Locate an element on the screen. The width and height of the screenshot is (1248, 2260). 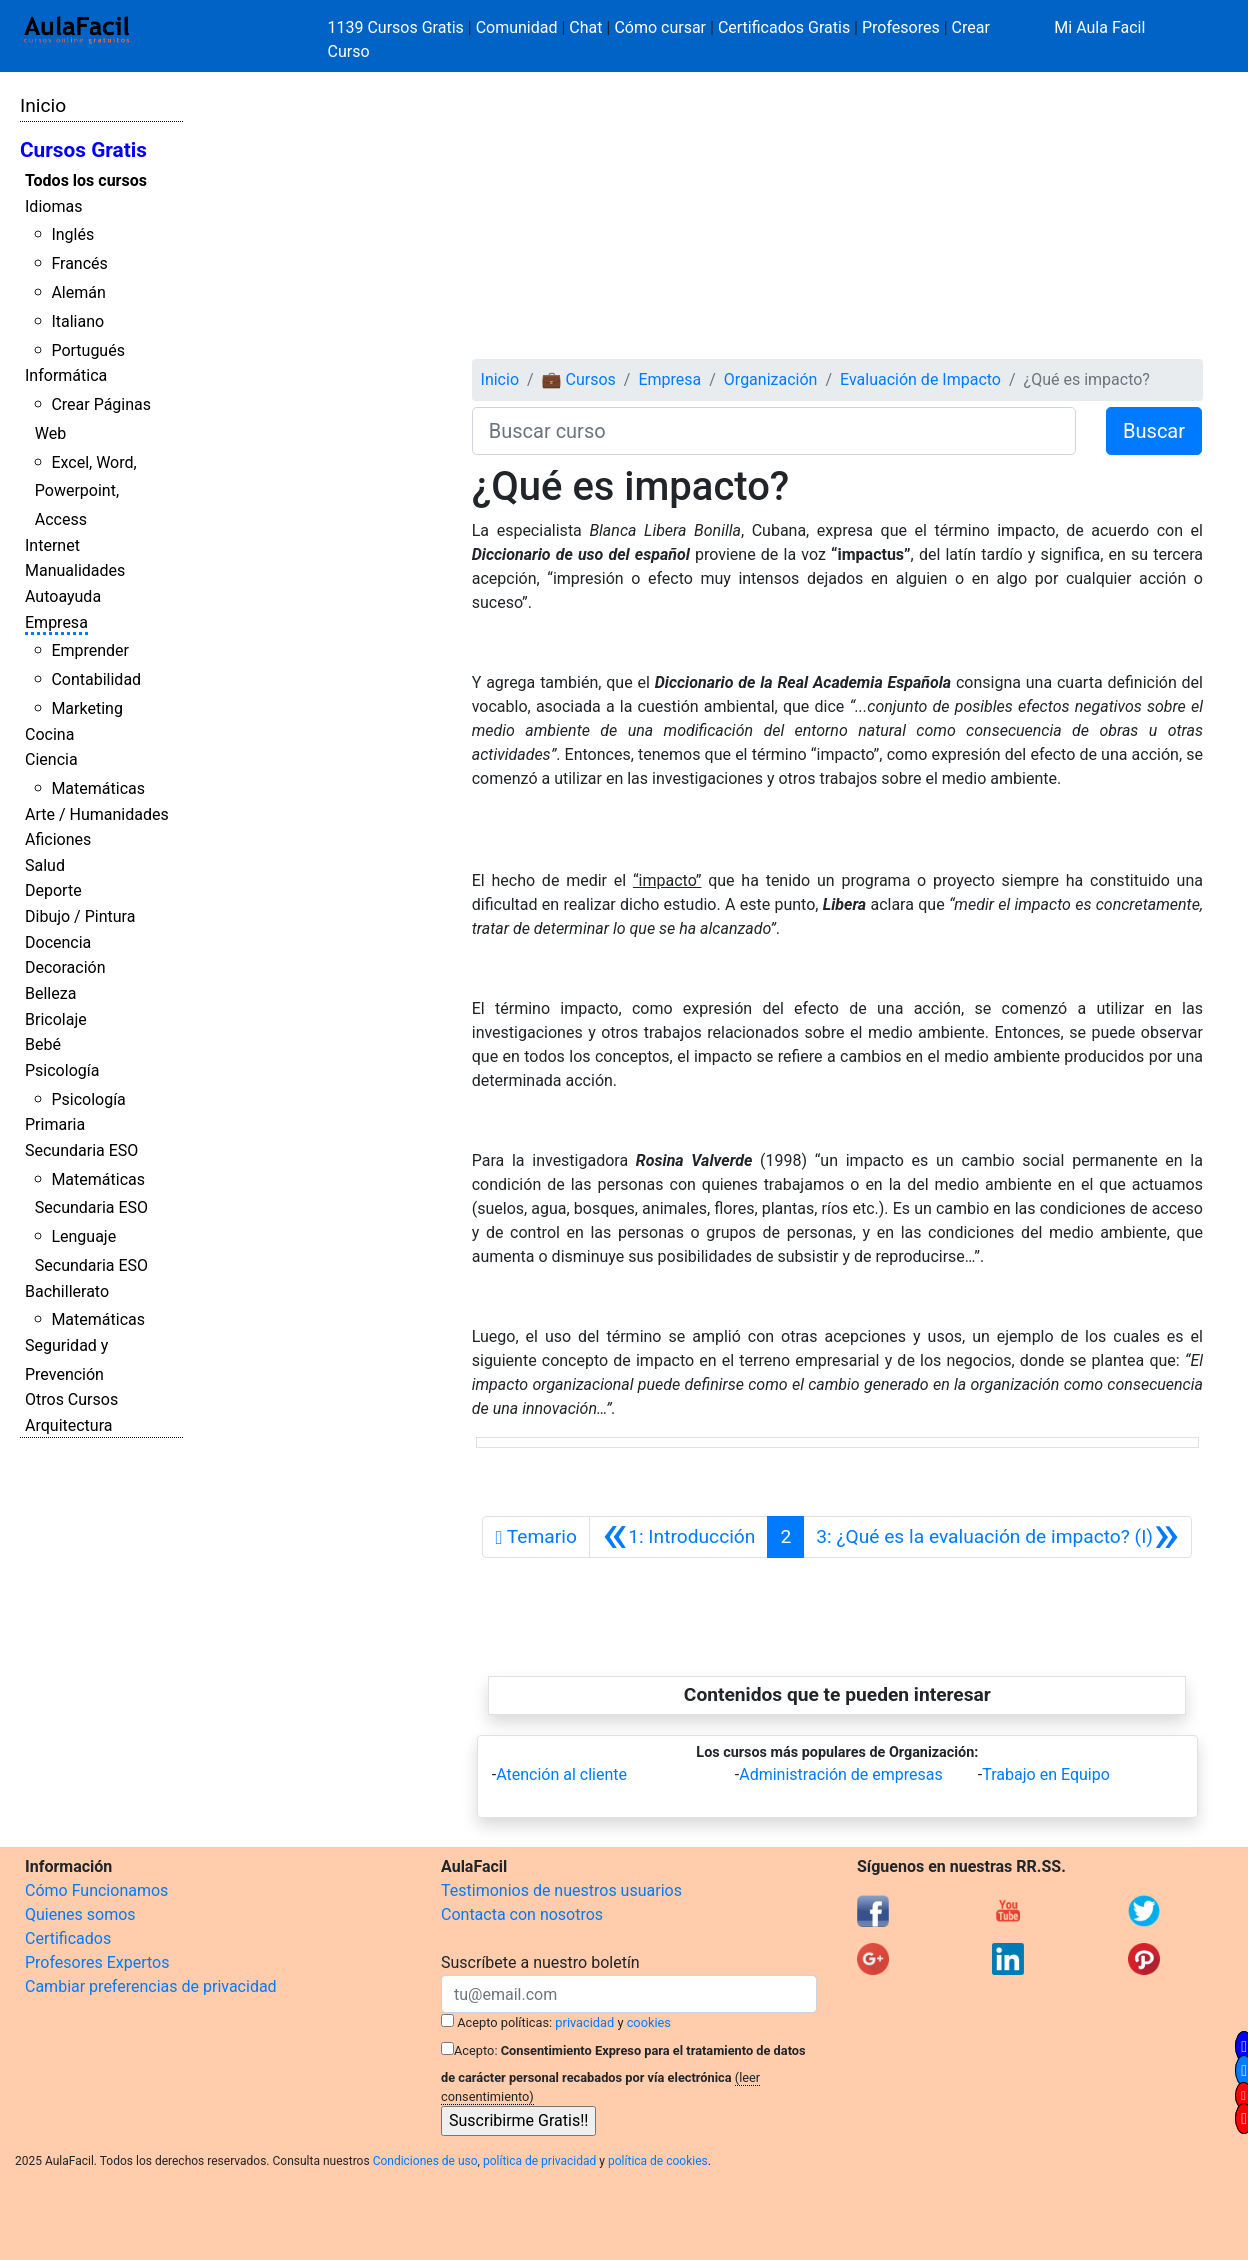
Evaluación de Impacto is located at coordinates (920, 379).